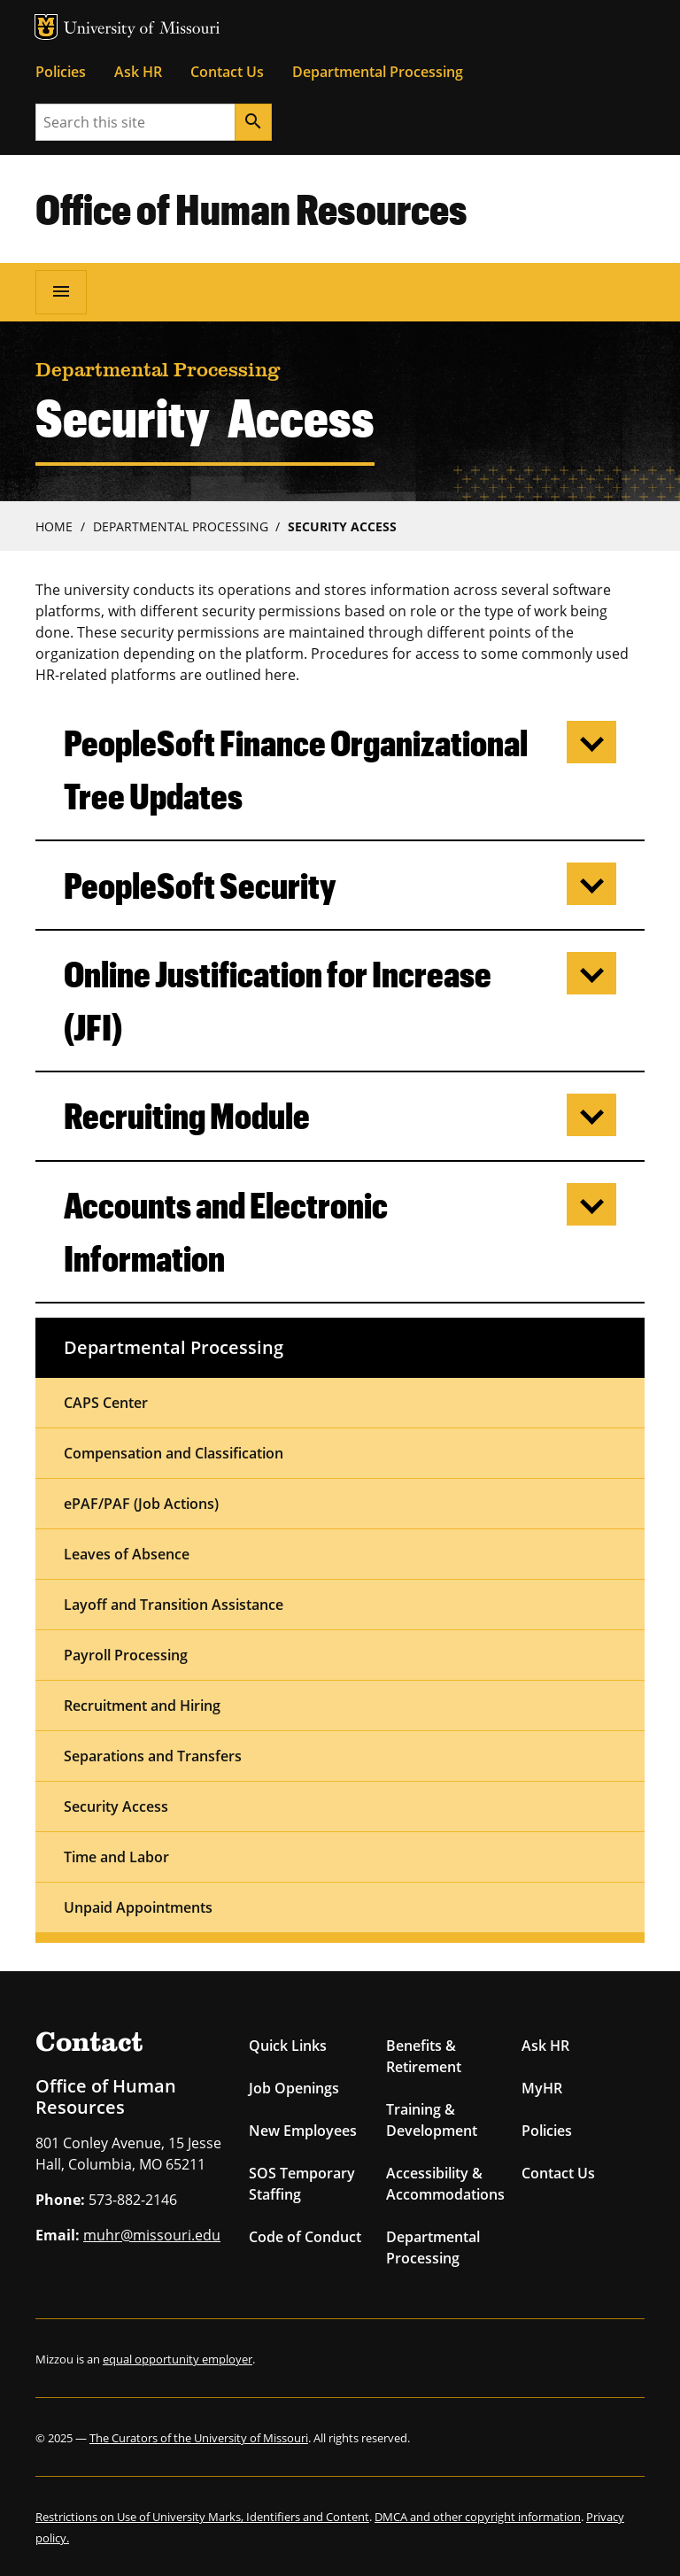  Describe the element at coordinates (46, 27) in the screenshot. I see `MU Logo` at that location.